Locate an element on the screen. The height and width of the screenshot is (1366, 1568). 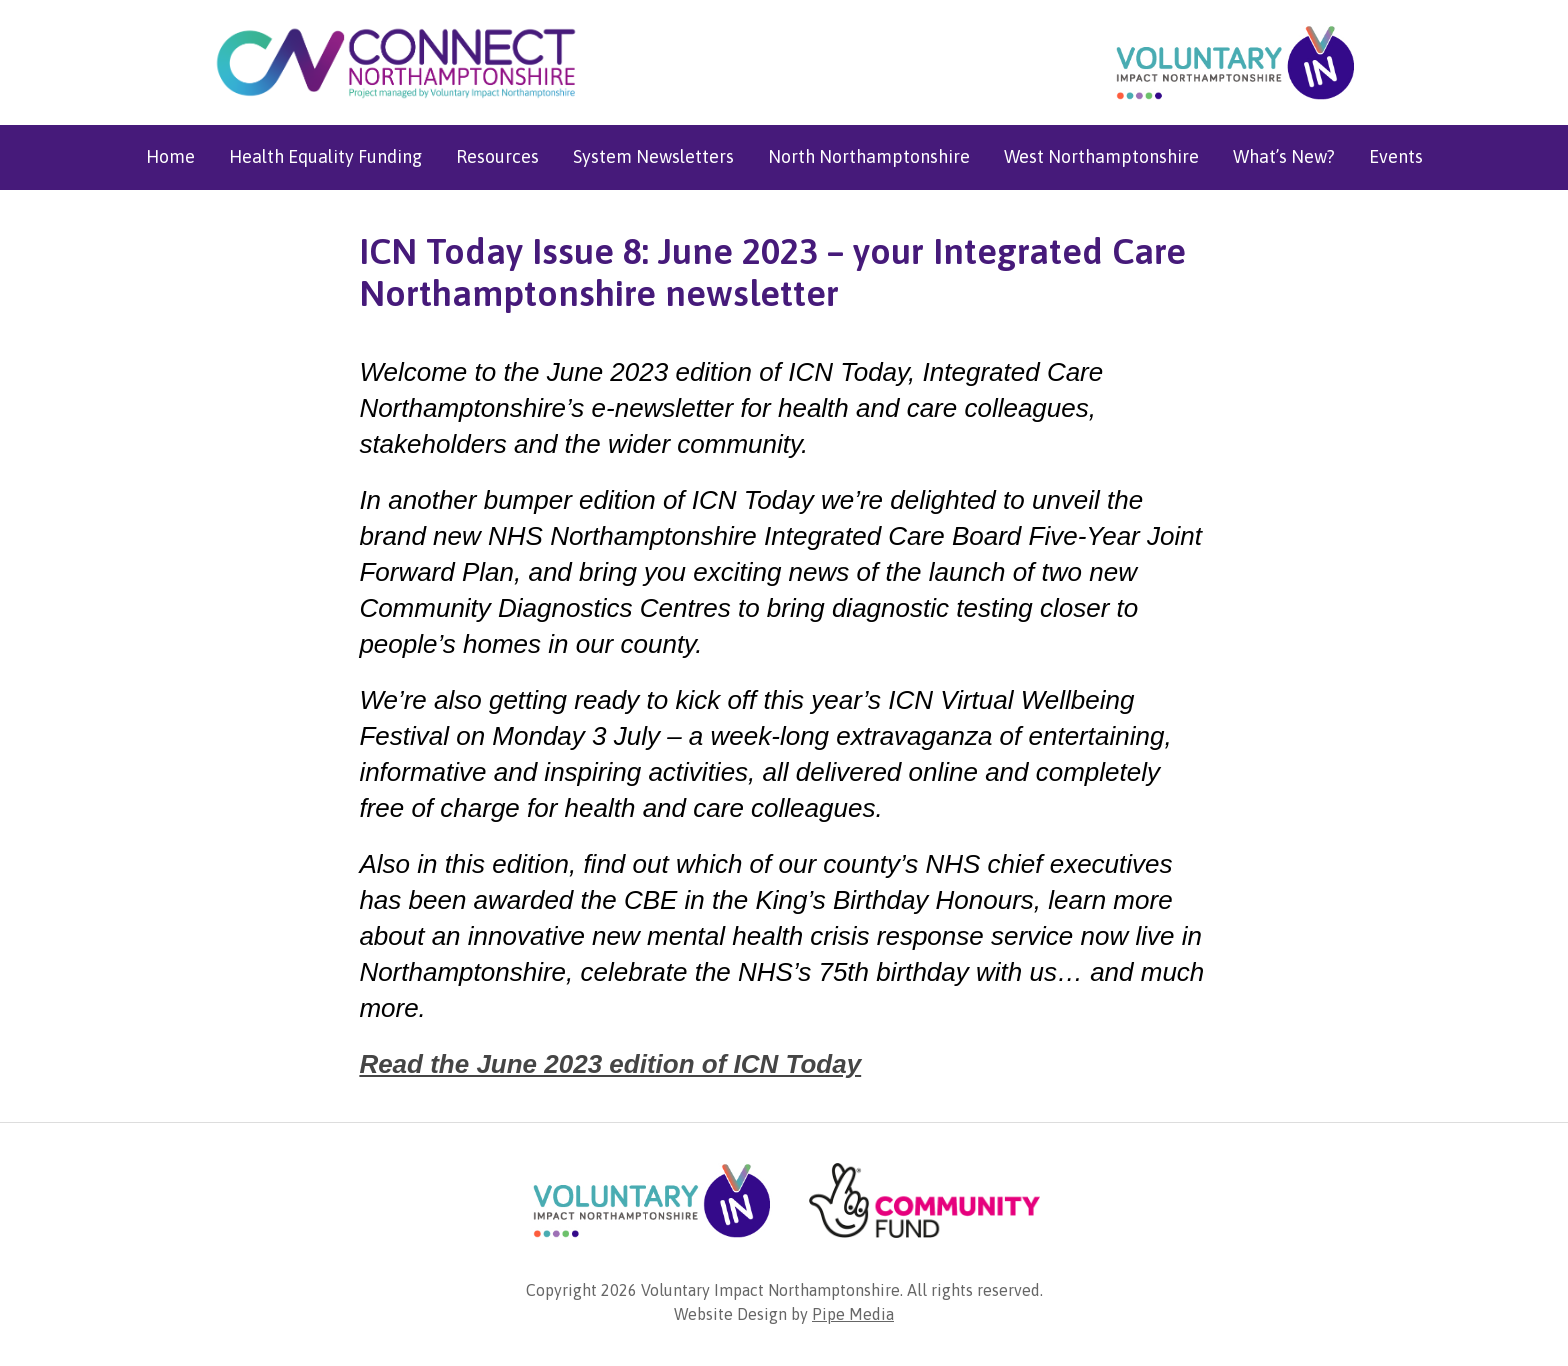
Health Equality Funding is located at coordinates (325, 156).